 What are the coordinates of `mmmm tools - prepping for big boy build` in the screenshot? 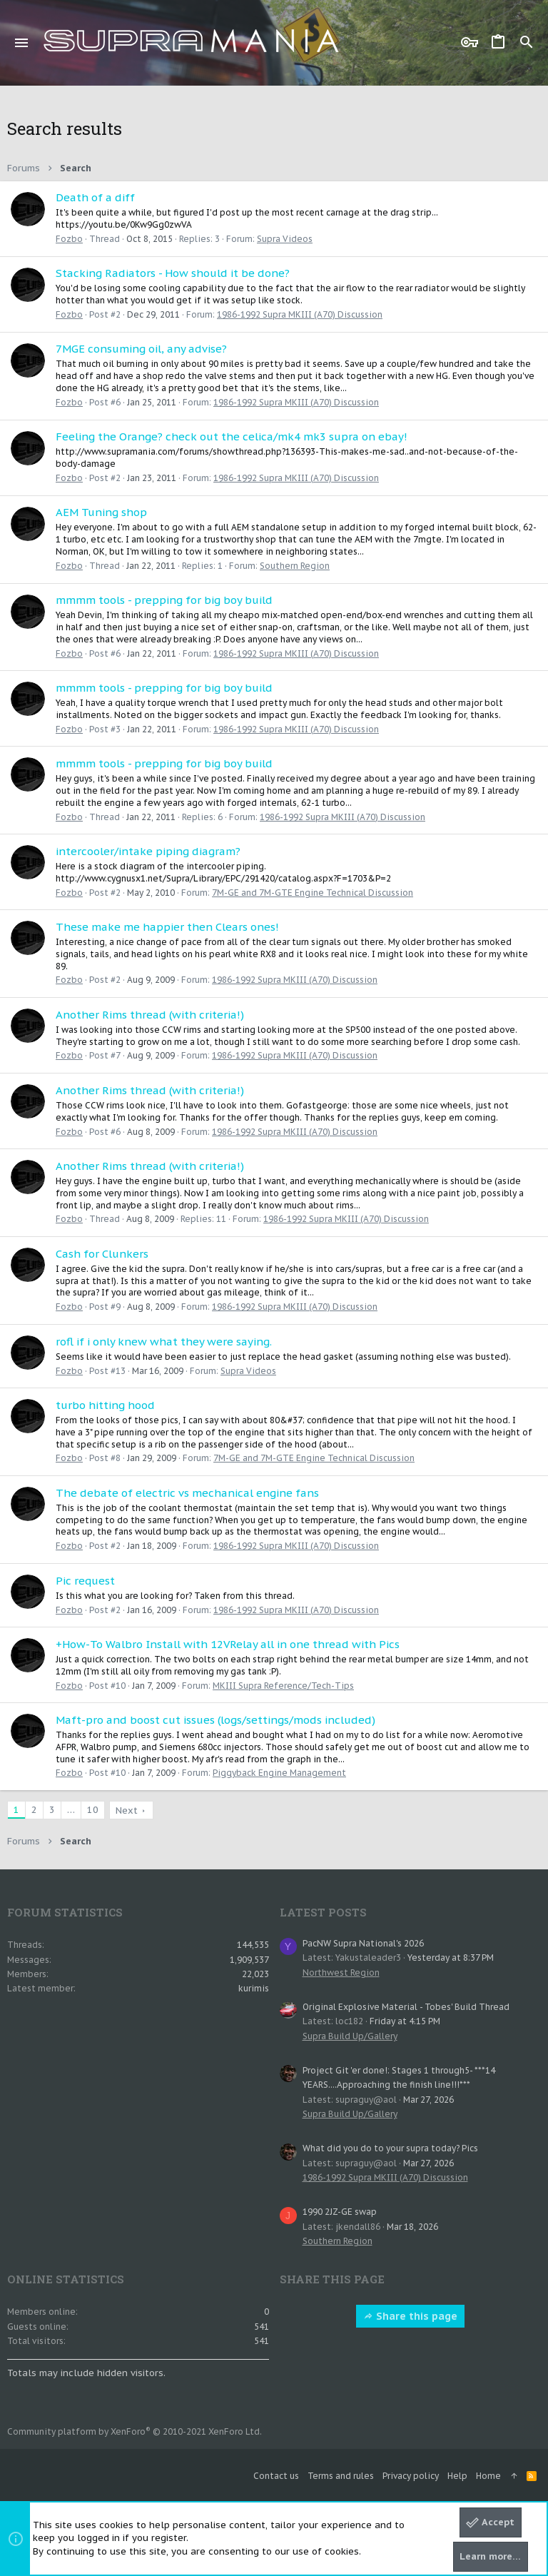 It's located at (164, 600).